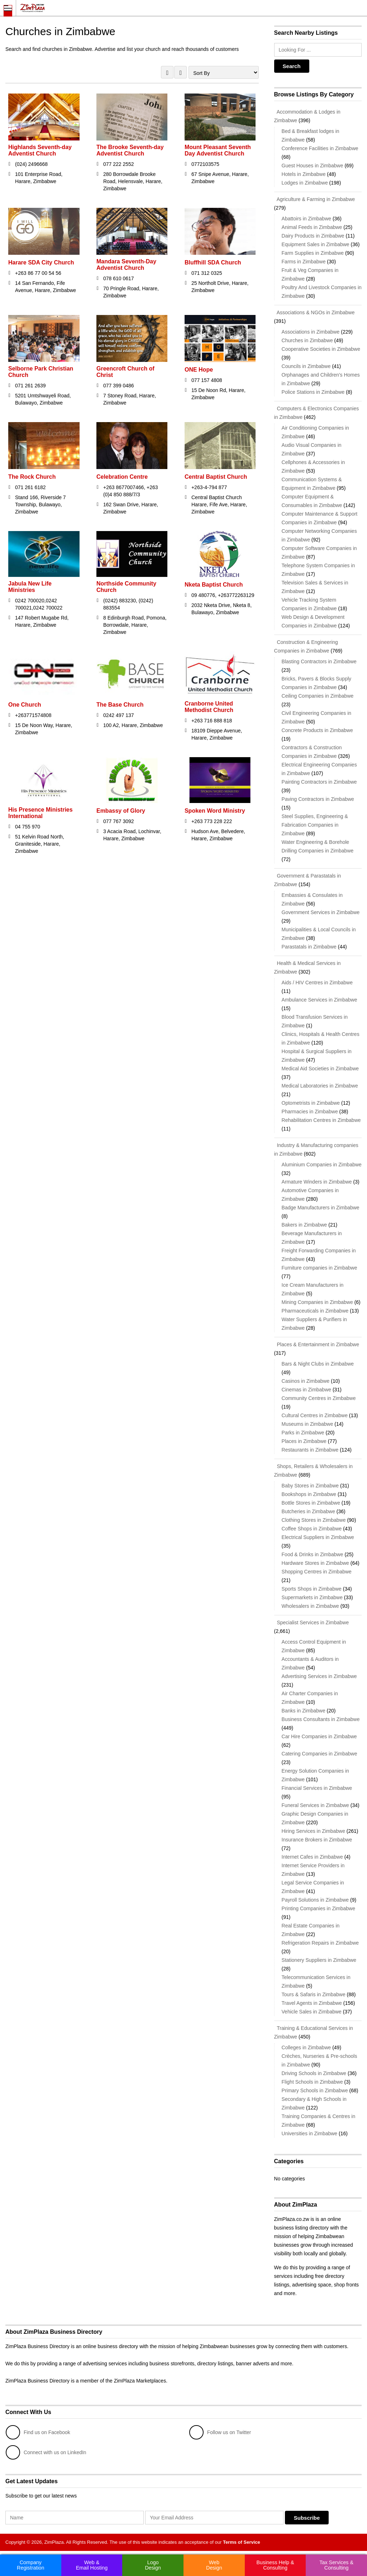 The width and height of the screenshot is (367, 2576). I want to click on Parastatals in Zimbabwe, so click(309, 947).